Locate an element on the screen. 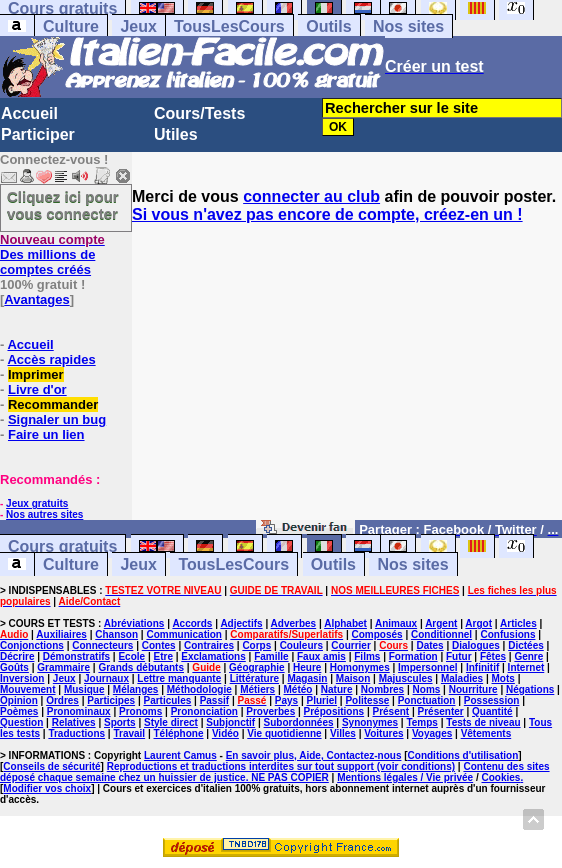 This screenshot has width=562, height=868. Cours/Tests is located at coordinates (199, 113).